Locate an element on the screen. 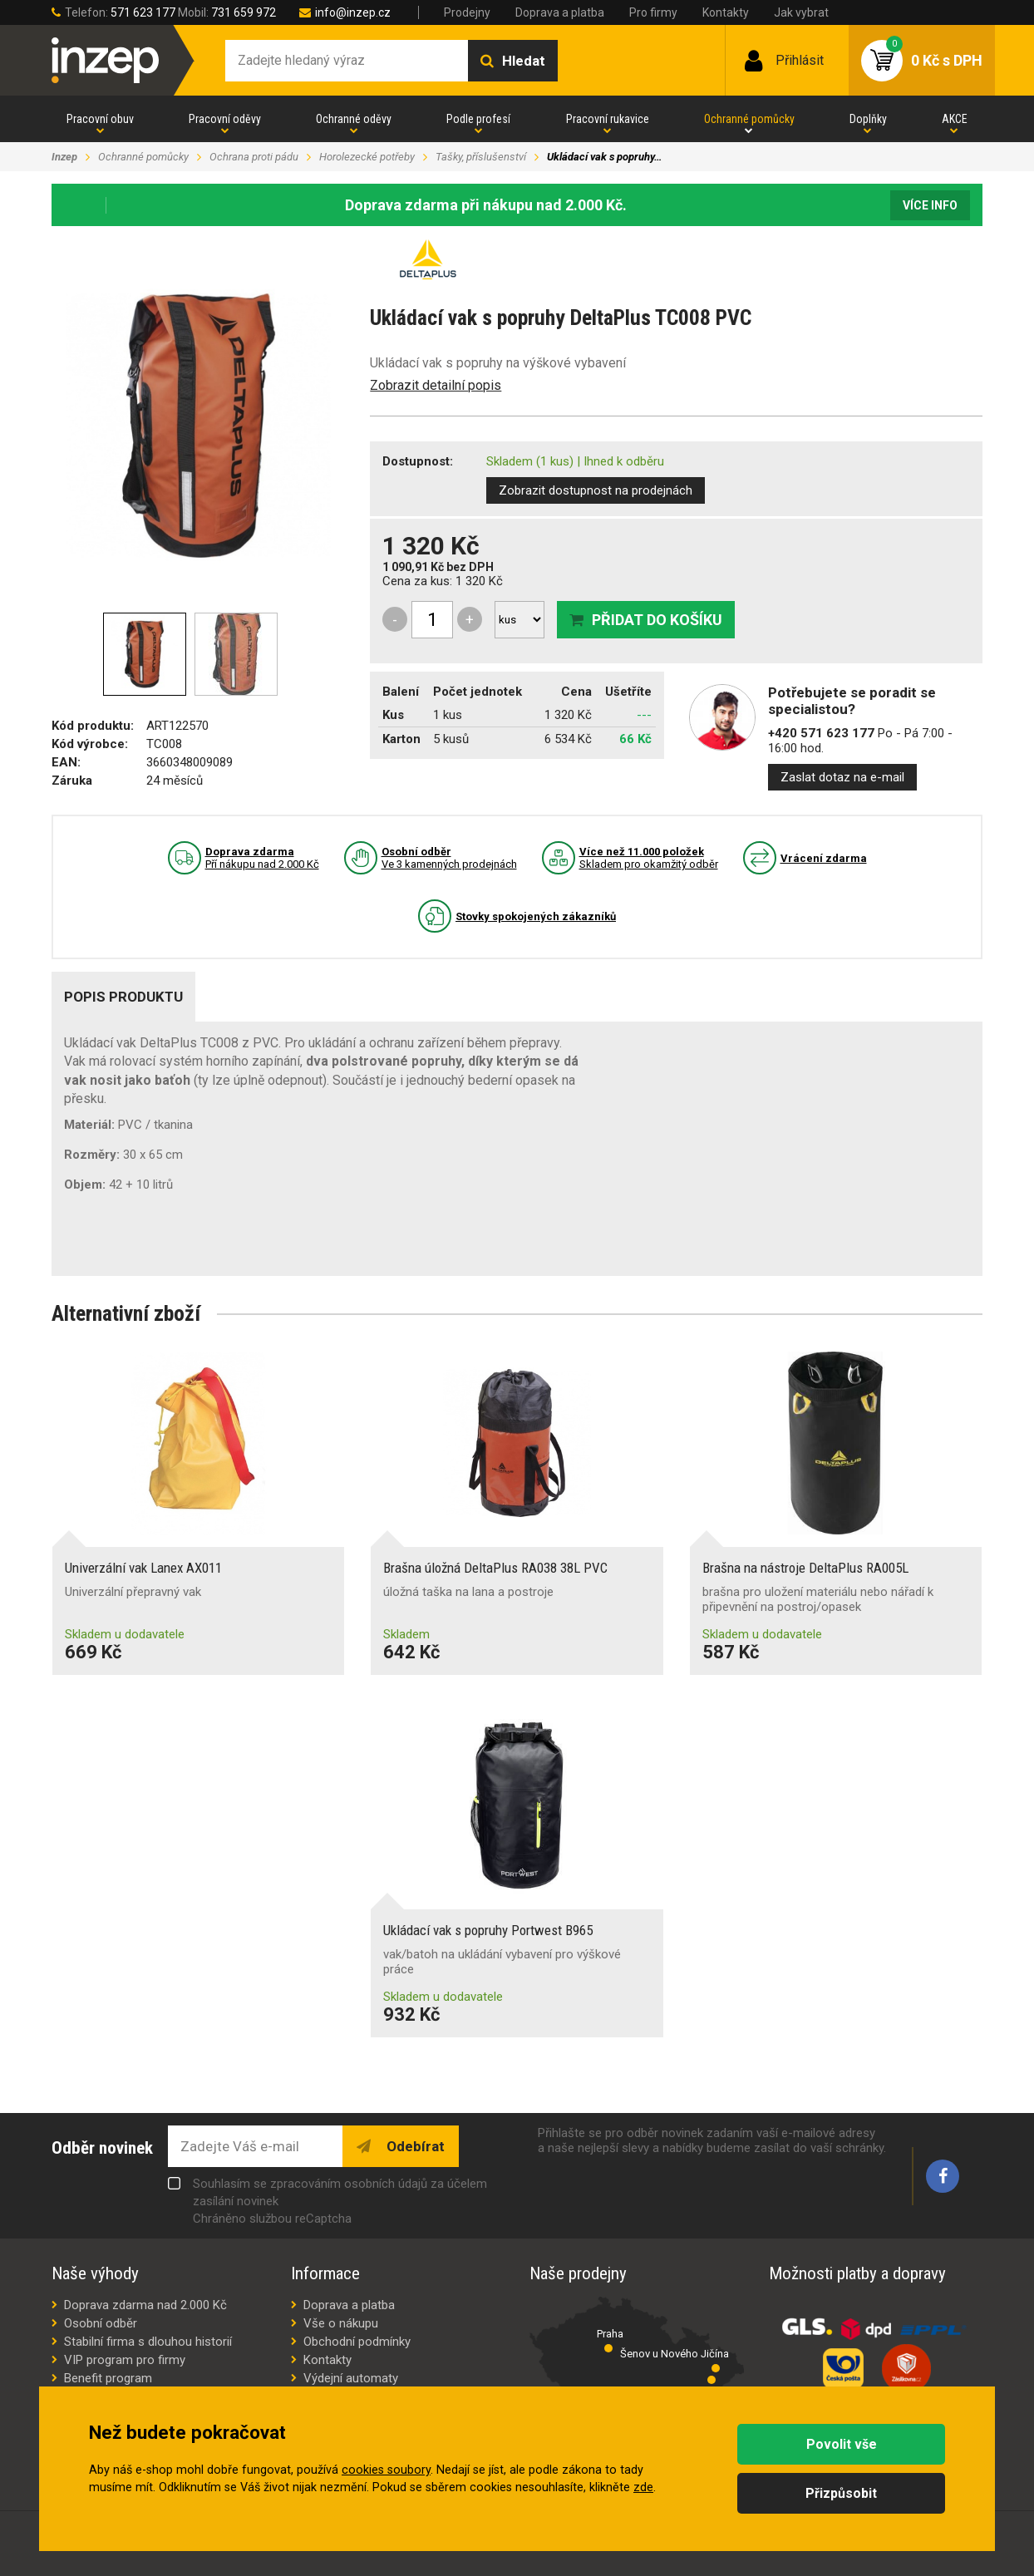 Image resolution: width=1034 pixels, height=2576 pixels. Osobní odběr is located at coordinates (100, 2323).